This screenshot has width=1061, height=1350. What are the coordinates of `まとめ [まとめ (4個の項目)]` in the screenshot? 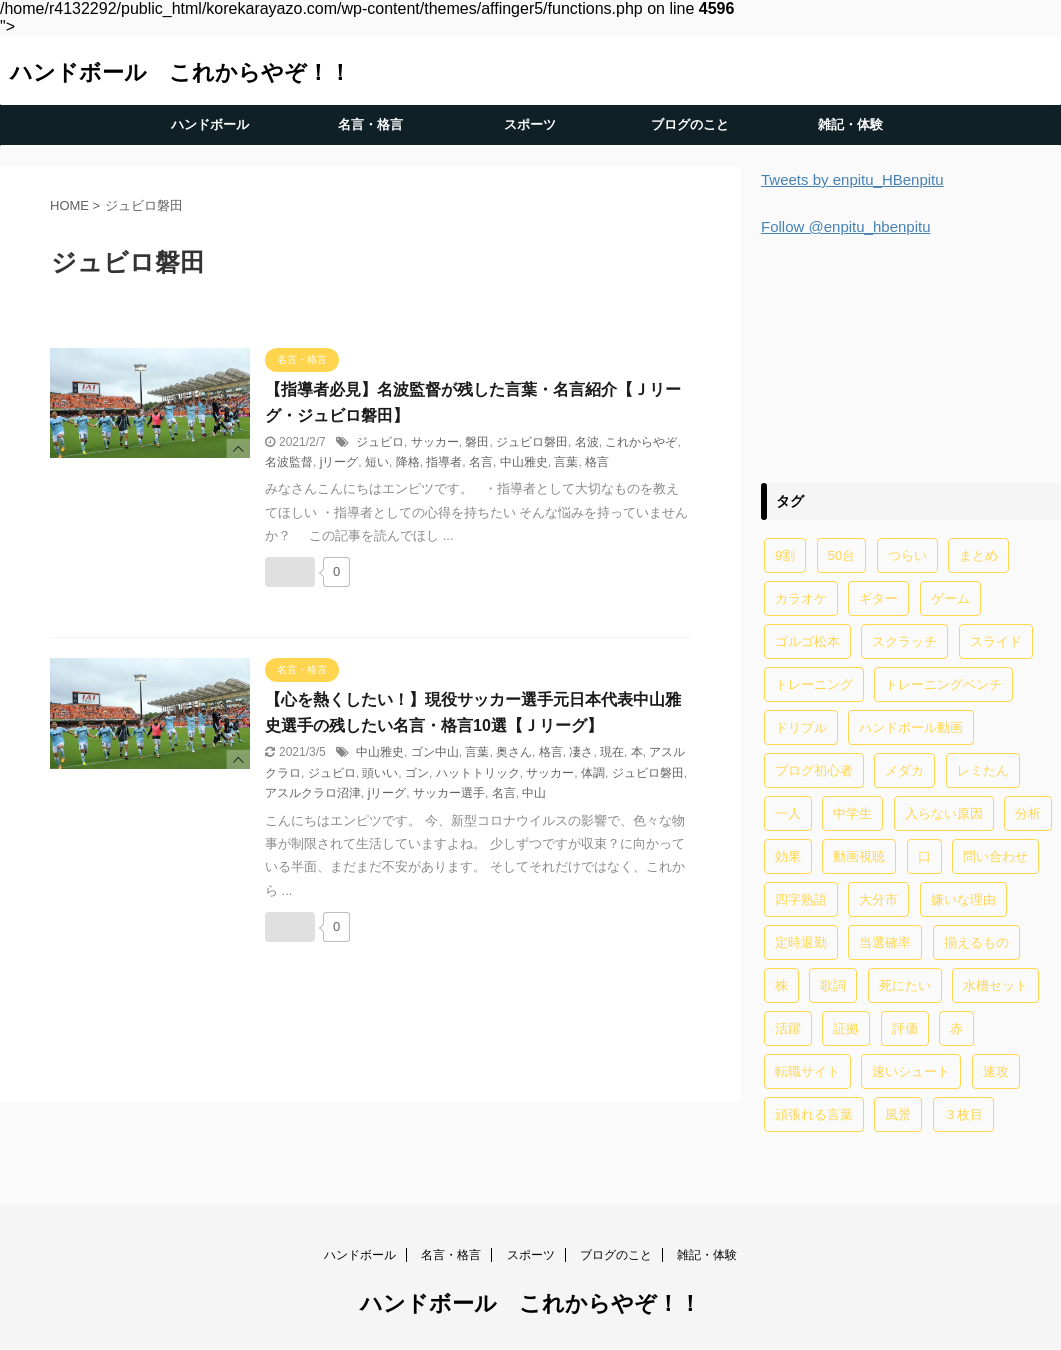 It's located at (978, 555).